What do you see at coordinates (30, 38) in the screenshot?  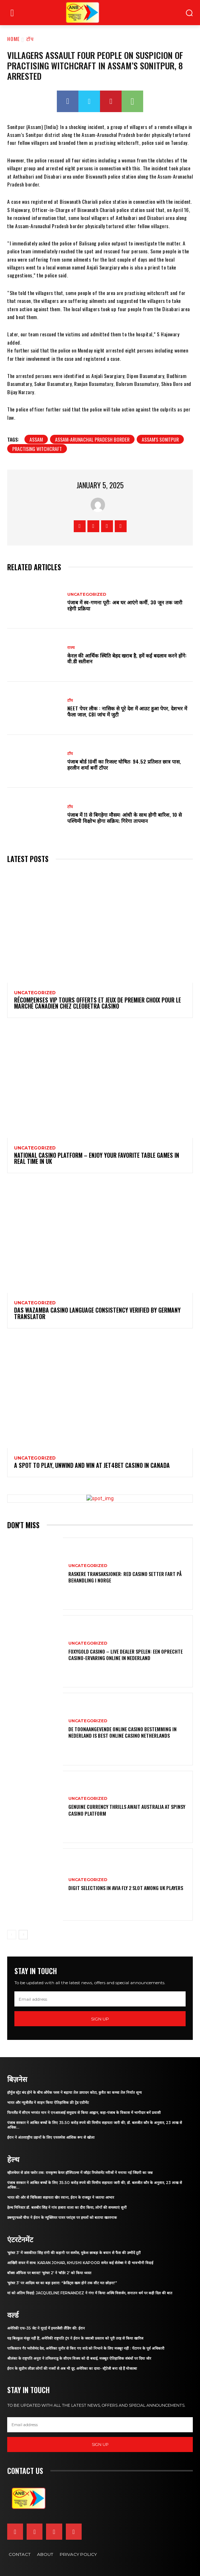 I see `टॉप` at bounding box center [30, 38].